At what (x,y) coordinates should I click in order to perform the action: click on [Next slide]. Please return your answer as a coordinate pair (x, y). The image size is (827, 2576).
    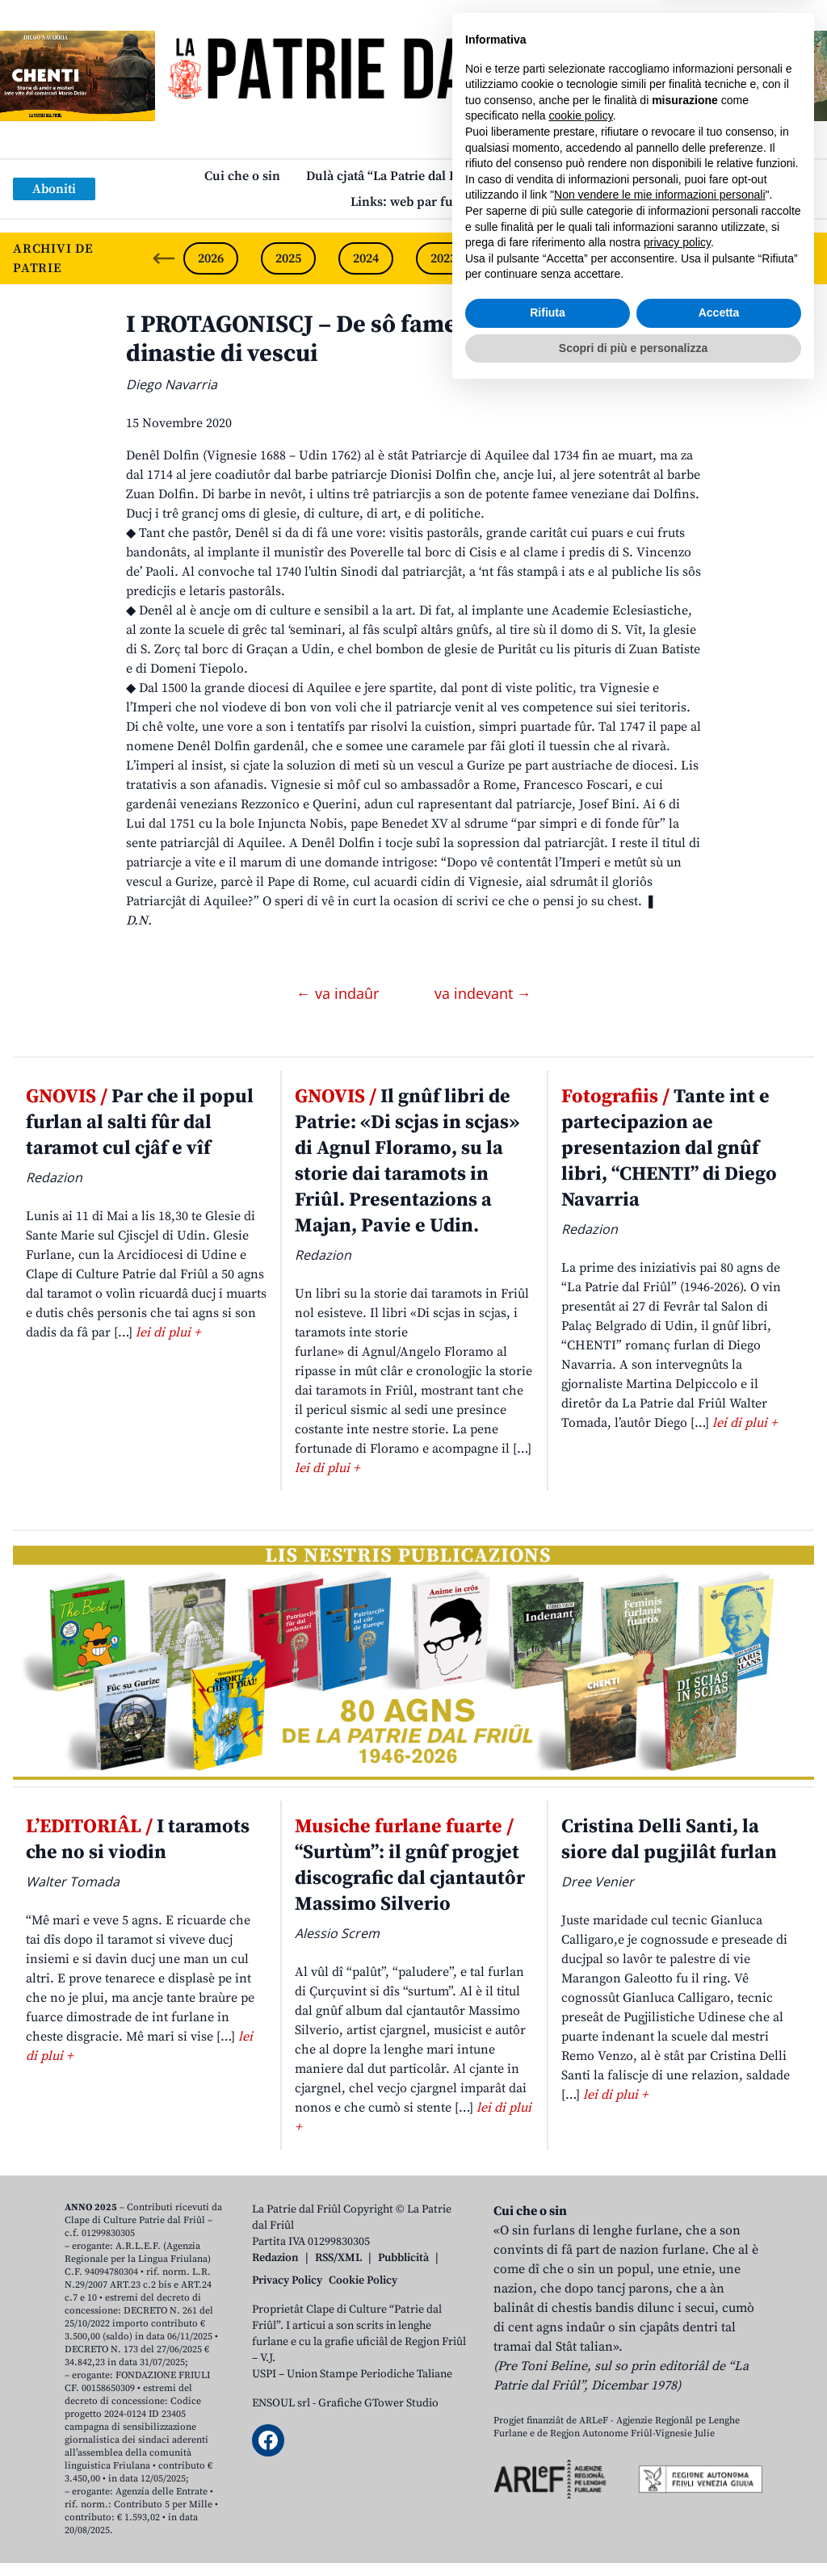
    Looking at the image, I should click on (801, 258).